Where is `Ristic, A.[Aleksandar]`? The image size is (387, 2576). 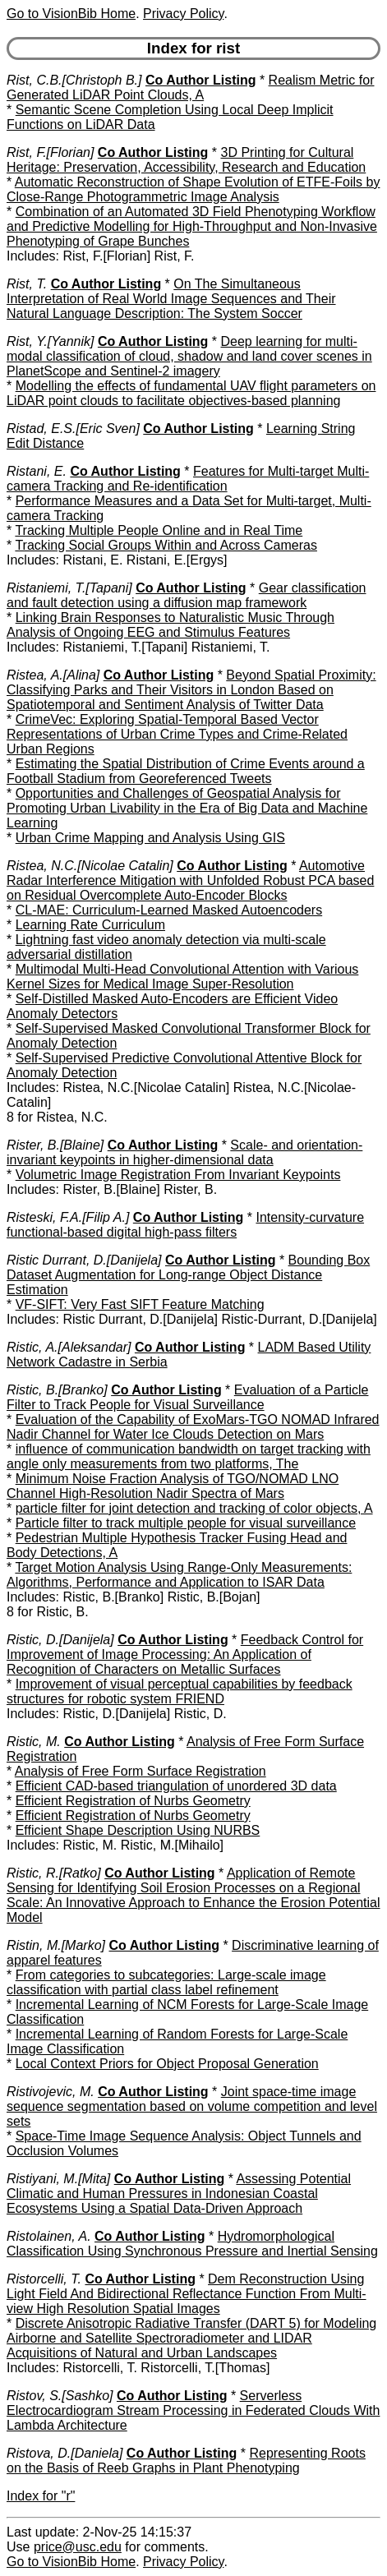
Ristic, A.[Aleksandar] is located at coordinates (69, 1347).